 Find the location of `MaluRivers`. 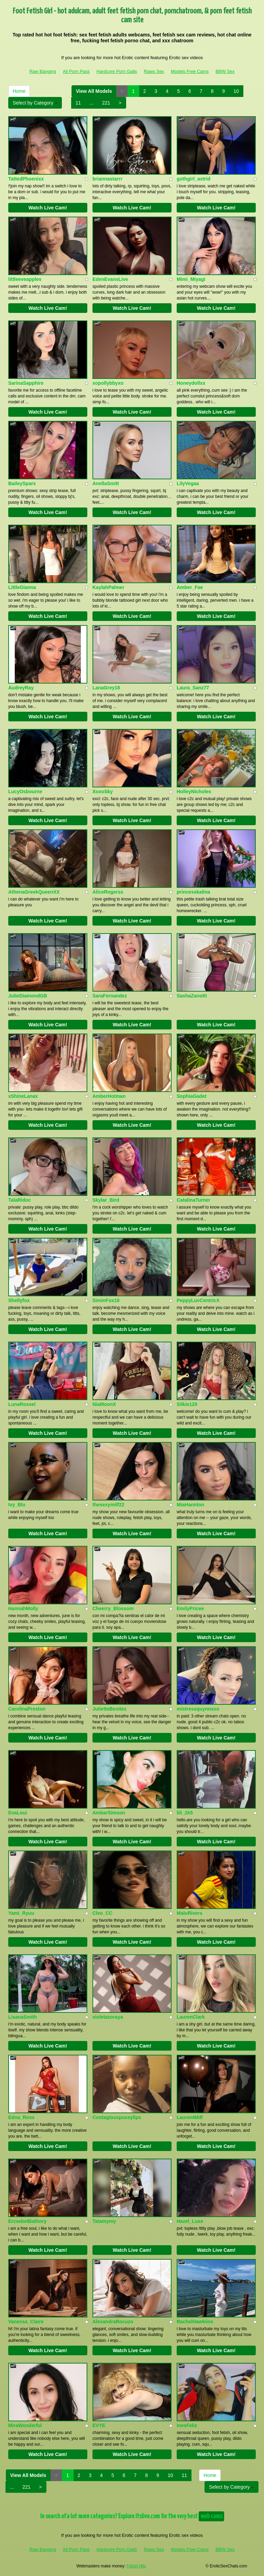

MaluRivers is located at coordinates (189, 1913).